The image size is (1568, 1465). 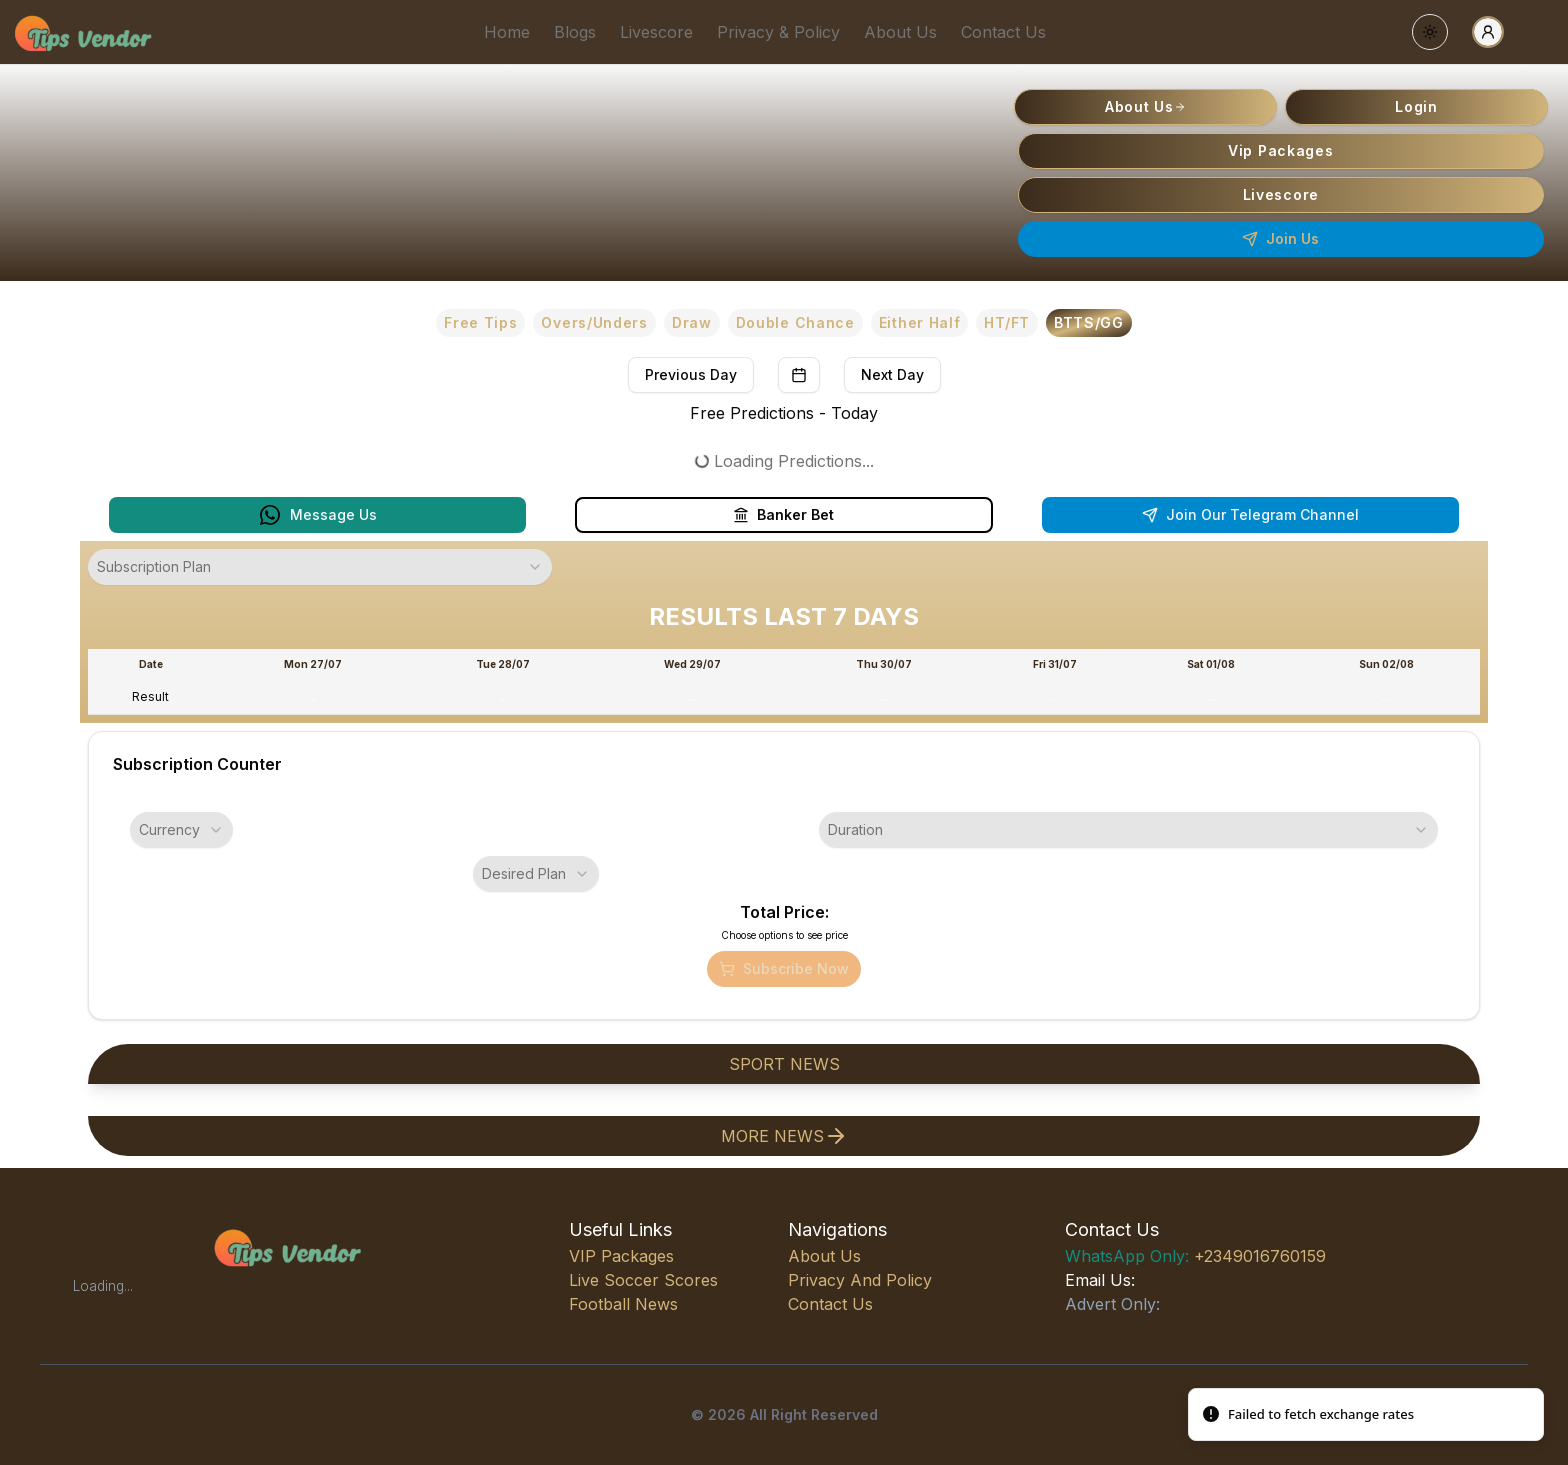 What do you see at coordinates (784, 1136) in the screenshot?
I see `more news` at bounding box center [784, 1136].